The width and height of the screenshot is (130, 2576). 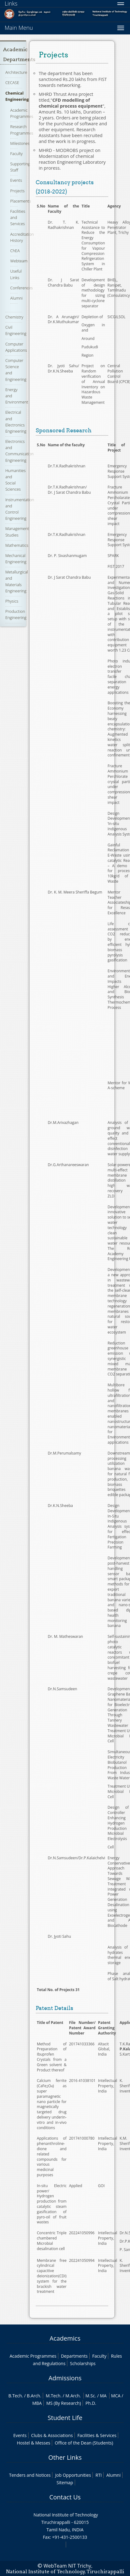 I want to click on Electronics and Communication Engineering, so click(x=19, y=451).